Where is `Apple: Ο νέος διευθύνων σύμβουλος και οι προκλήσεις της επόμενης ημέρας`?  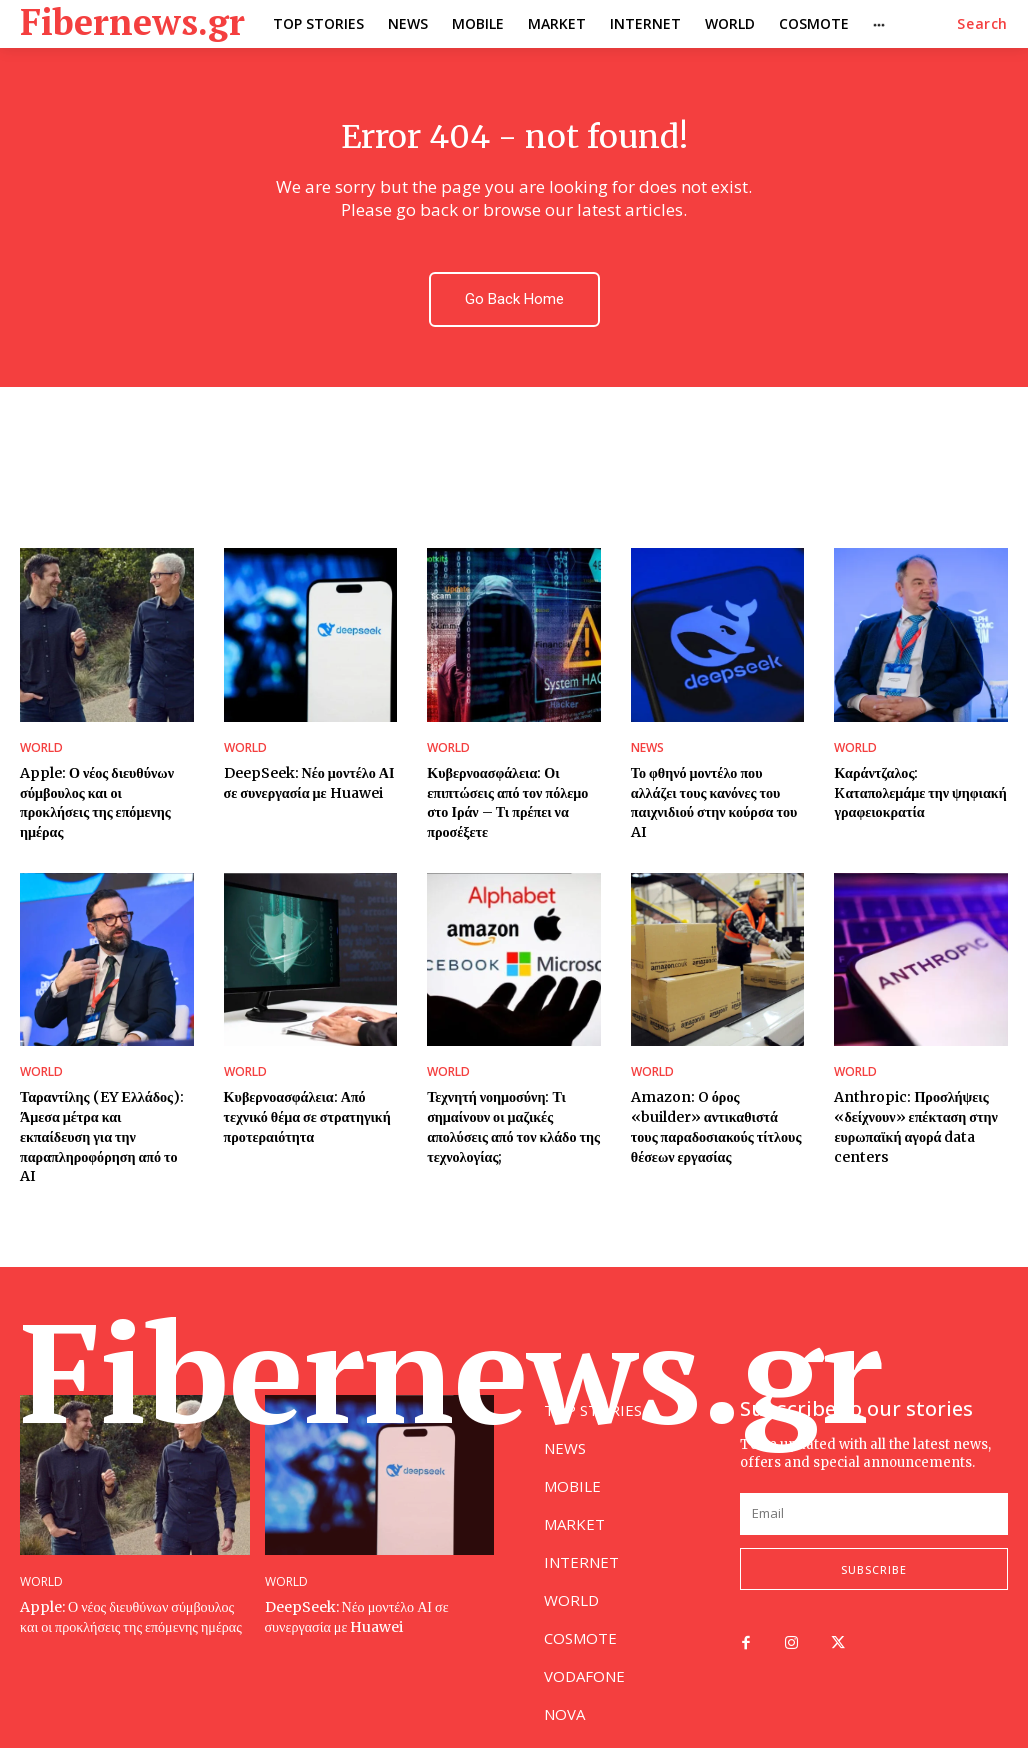 Apple: Ο νέος διευθύνων σύμβουλος και οι προκλήσεις της επόμενης ημέρας is located at coordinates (106, 792).